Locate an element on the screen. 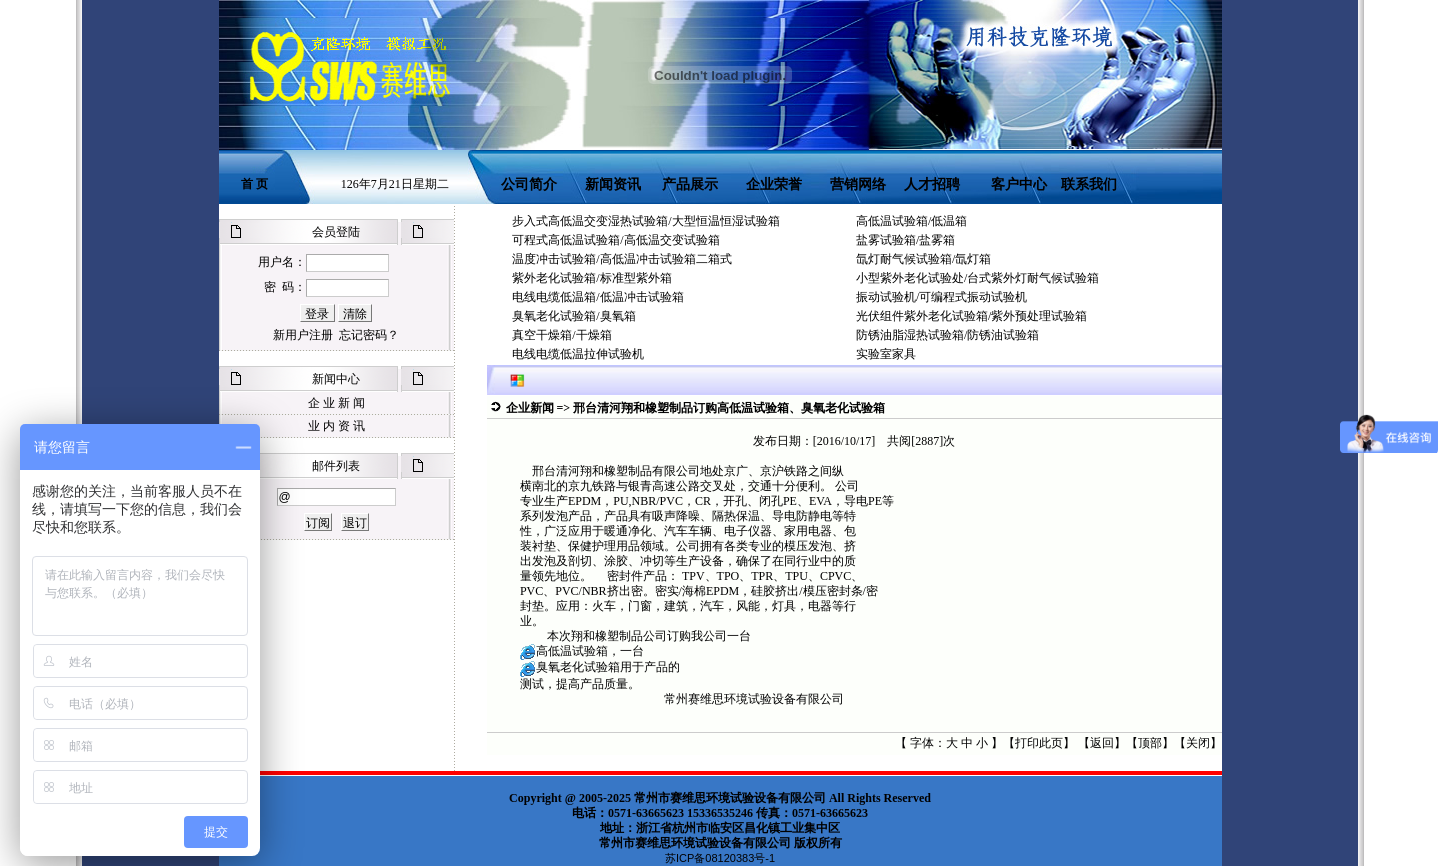 The height and width of the screenshot is (866, 1440). 氙灯耐气候试验箱/氙灯箱 is located at coordinates (923, 259).